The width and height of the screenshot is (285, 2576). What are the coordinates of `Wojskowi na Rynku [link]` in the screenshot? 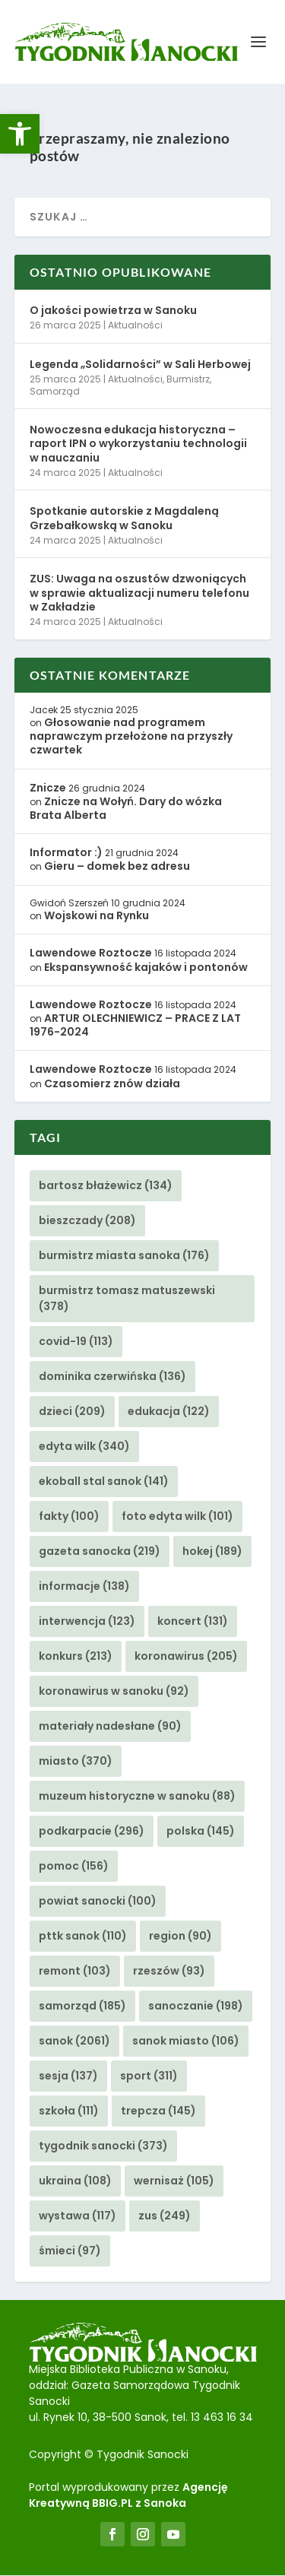 It's located at (96, 916).